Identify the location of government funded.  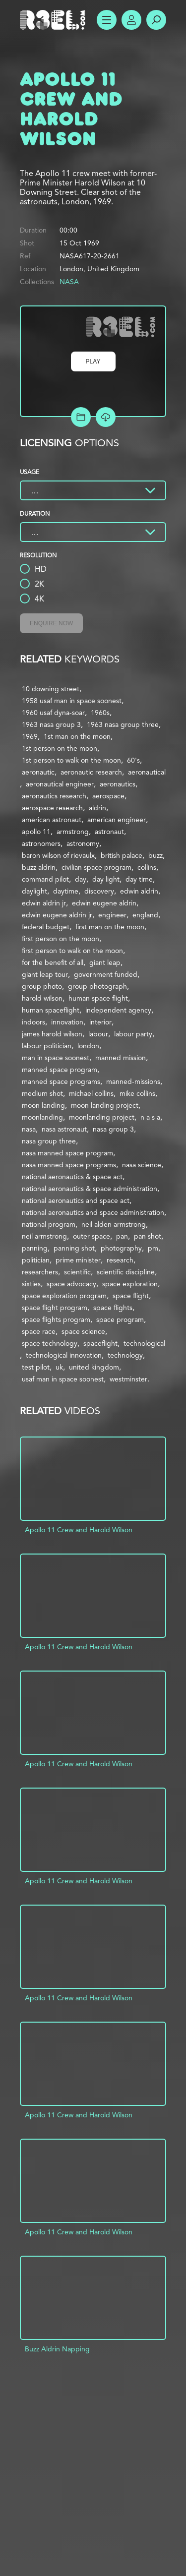
(105, 974).